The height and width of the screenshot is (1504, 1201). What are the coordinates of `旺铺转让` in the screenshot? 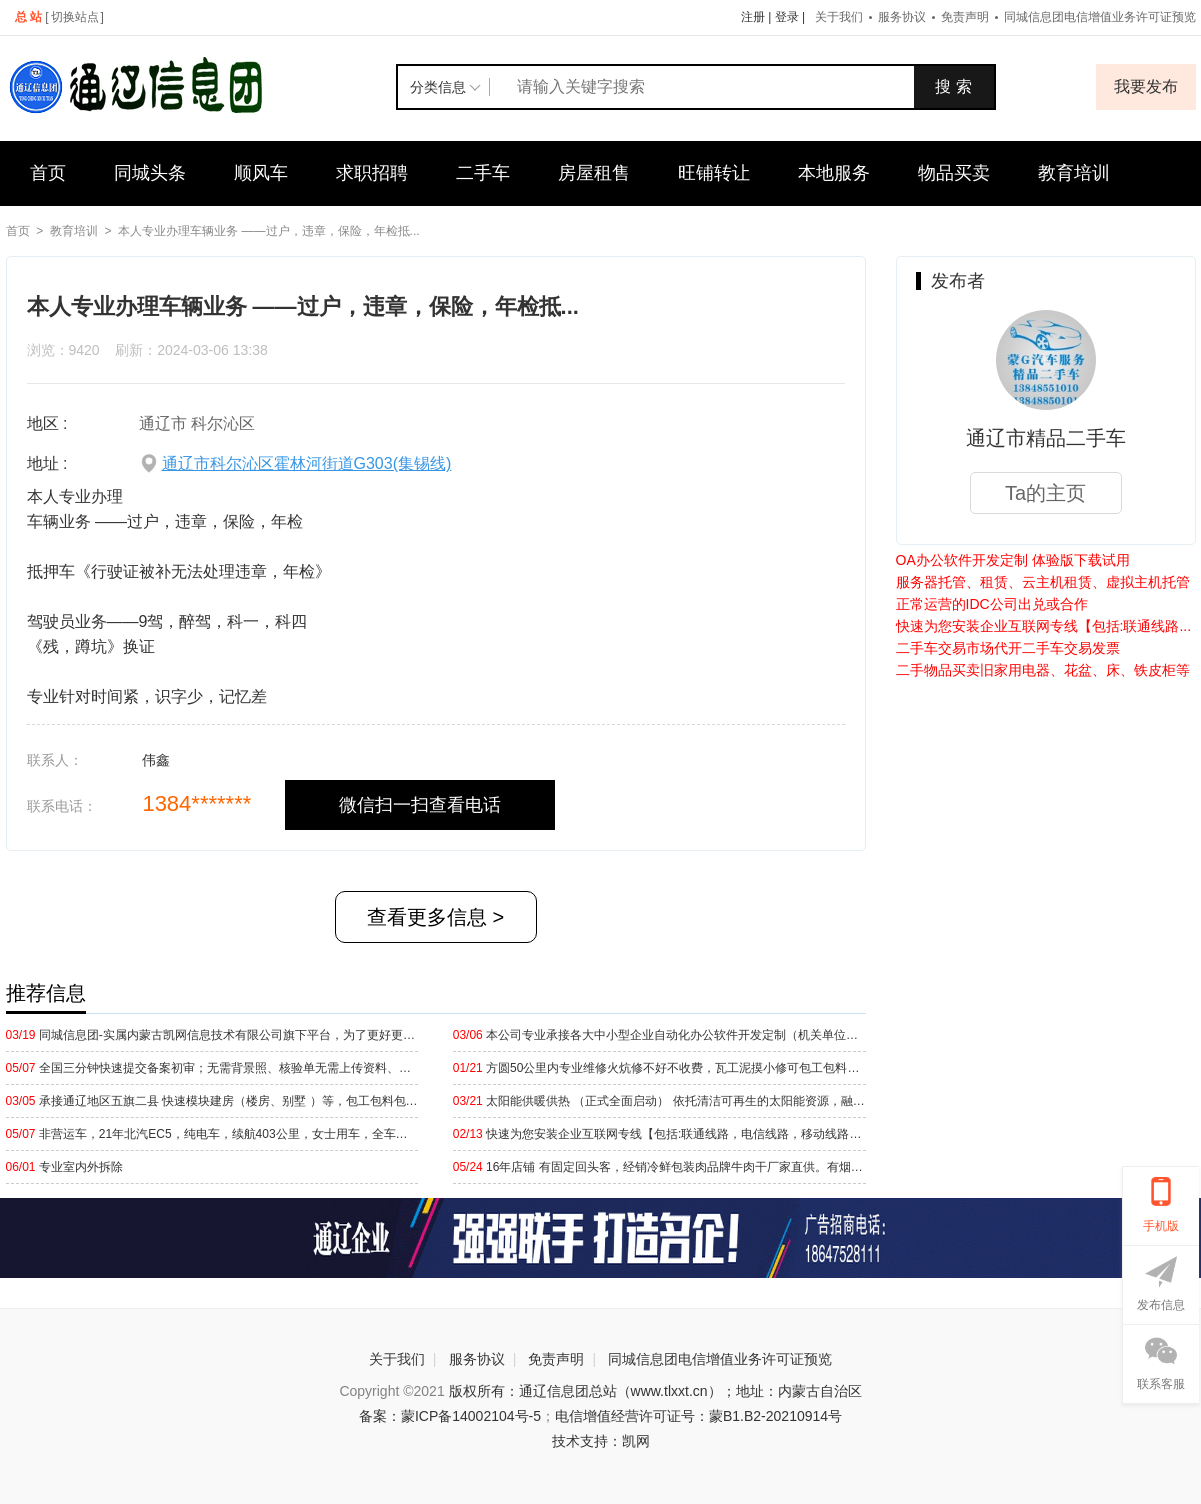 It's located at (714, 173).